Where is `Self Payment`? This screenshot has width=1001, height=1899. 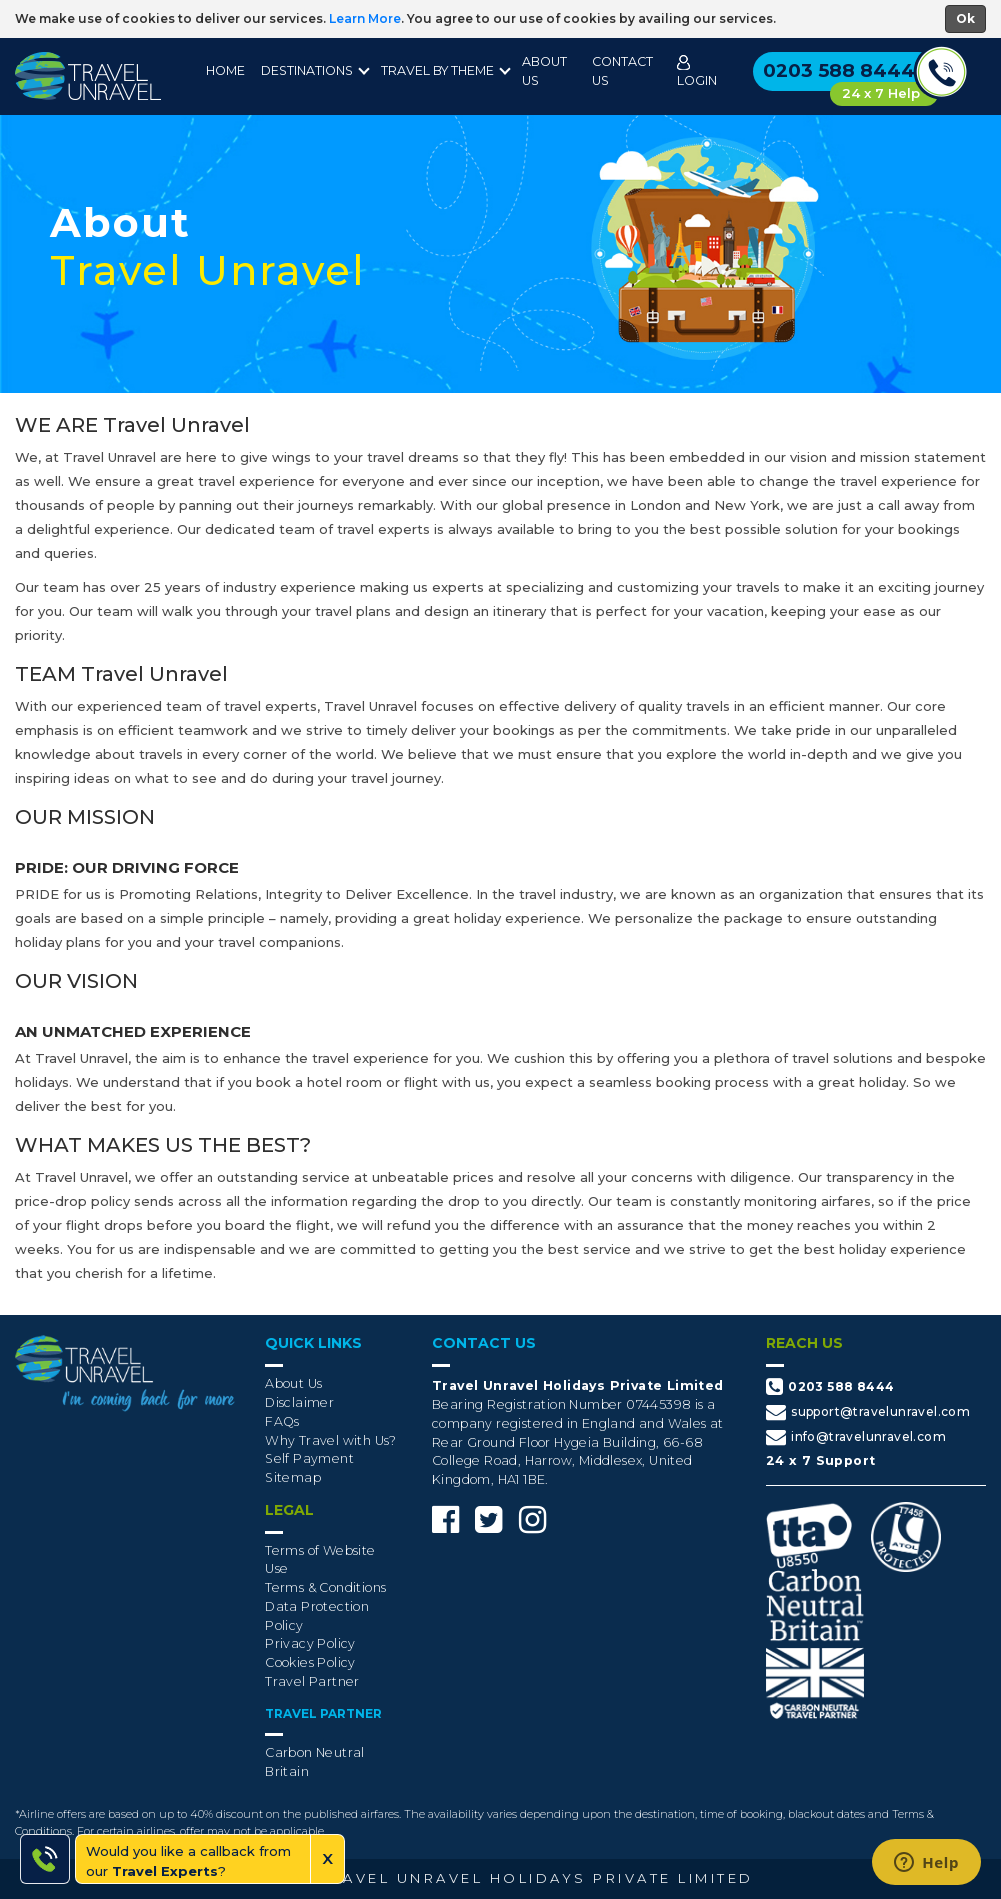 Self Payment is located at coordinates (309, 1458).